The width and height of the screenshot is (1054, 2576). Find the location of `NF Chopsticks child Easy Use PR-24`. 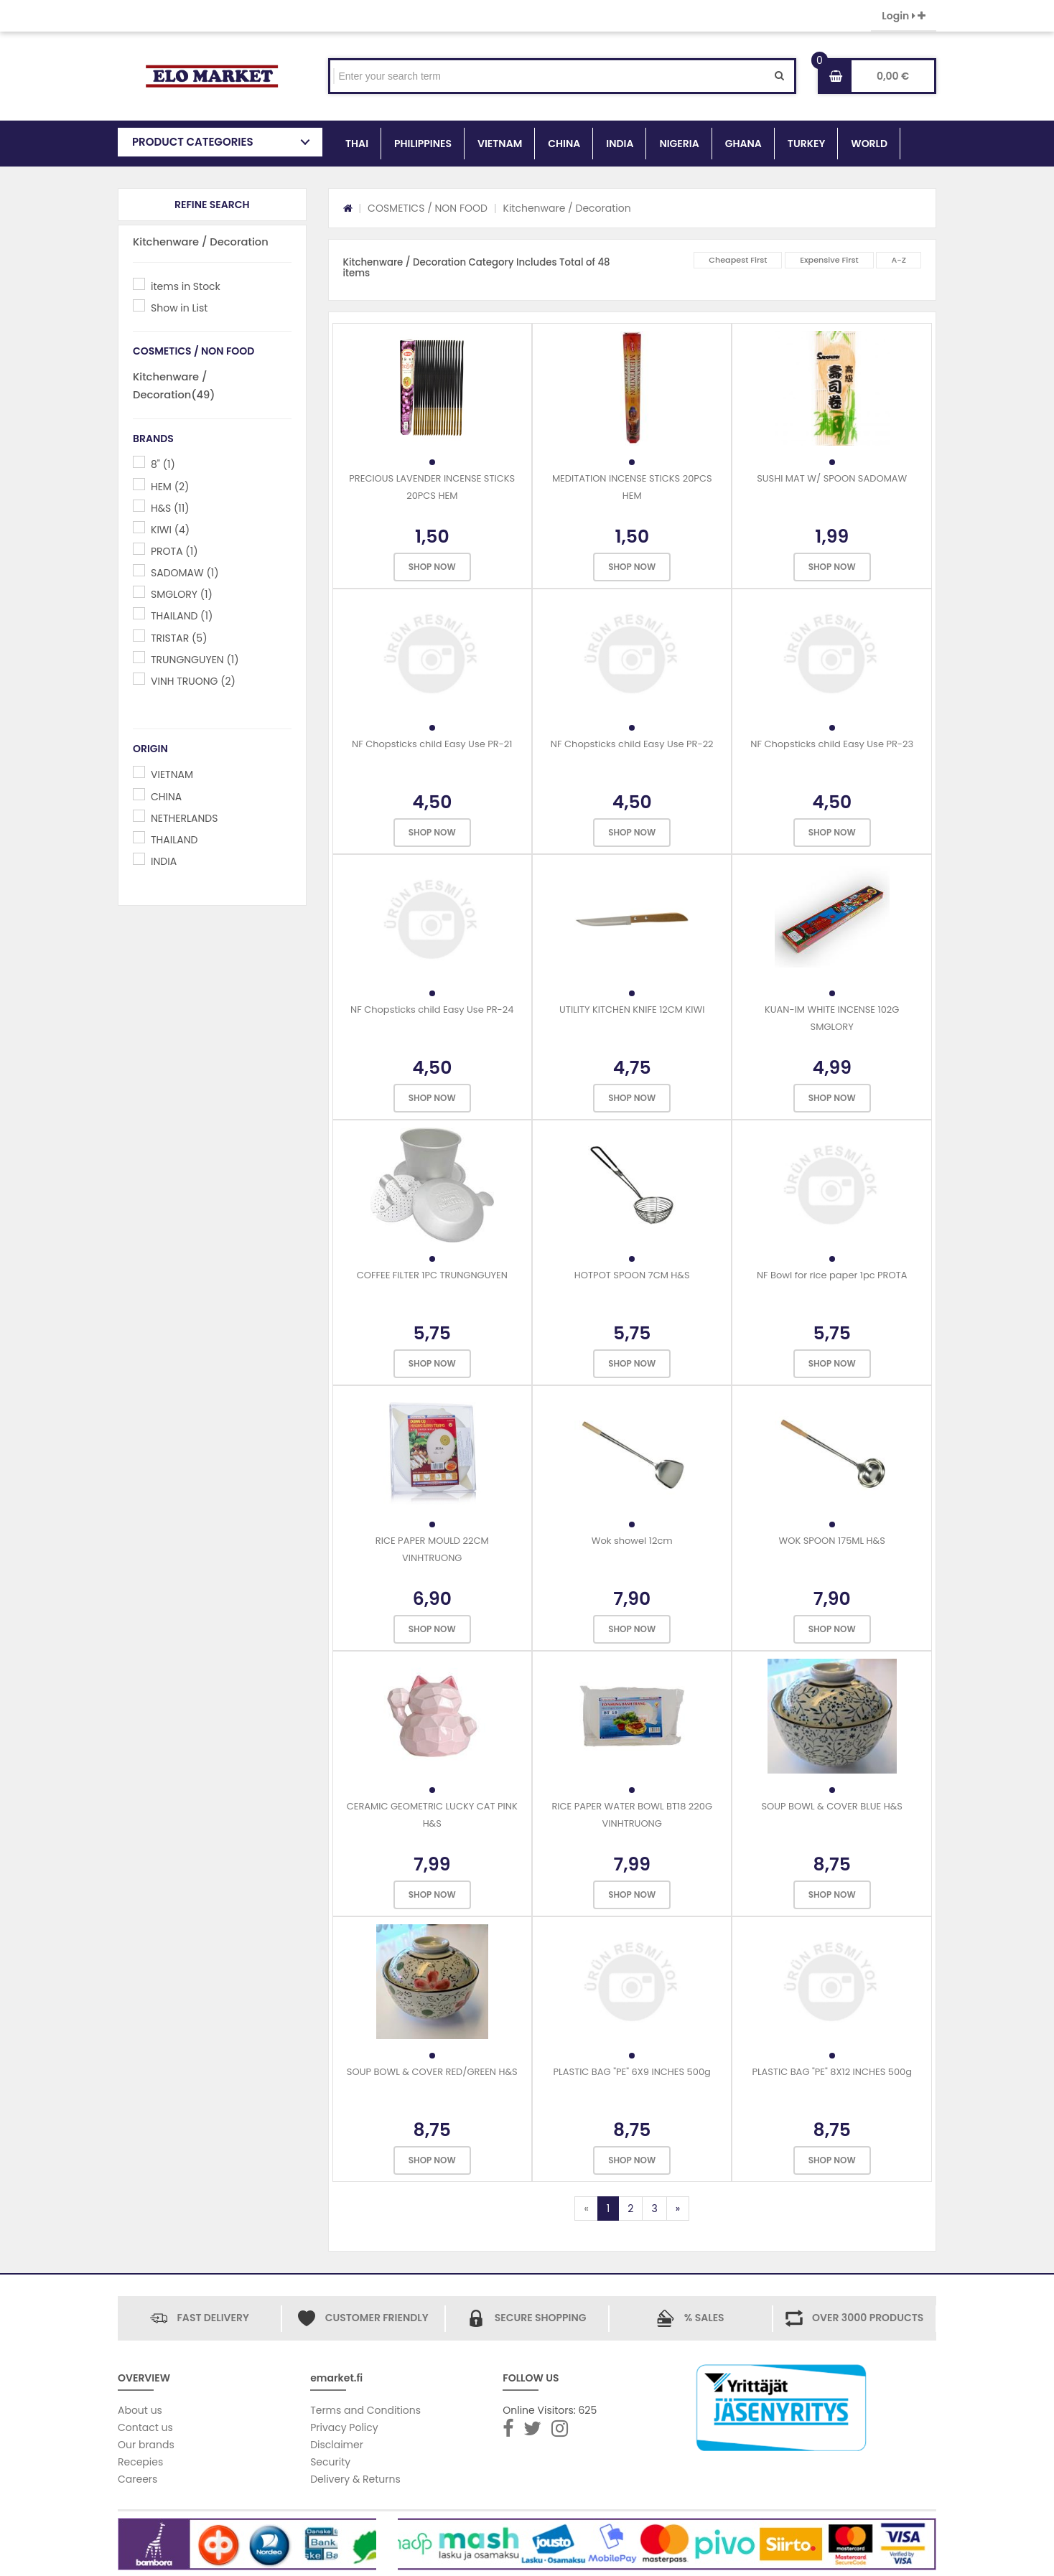

NF Chopsticks child Easy Use PR-24 is located at coordinates (431, 1009).